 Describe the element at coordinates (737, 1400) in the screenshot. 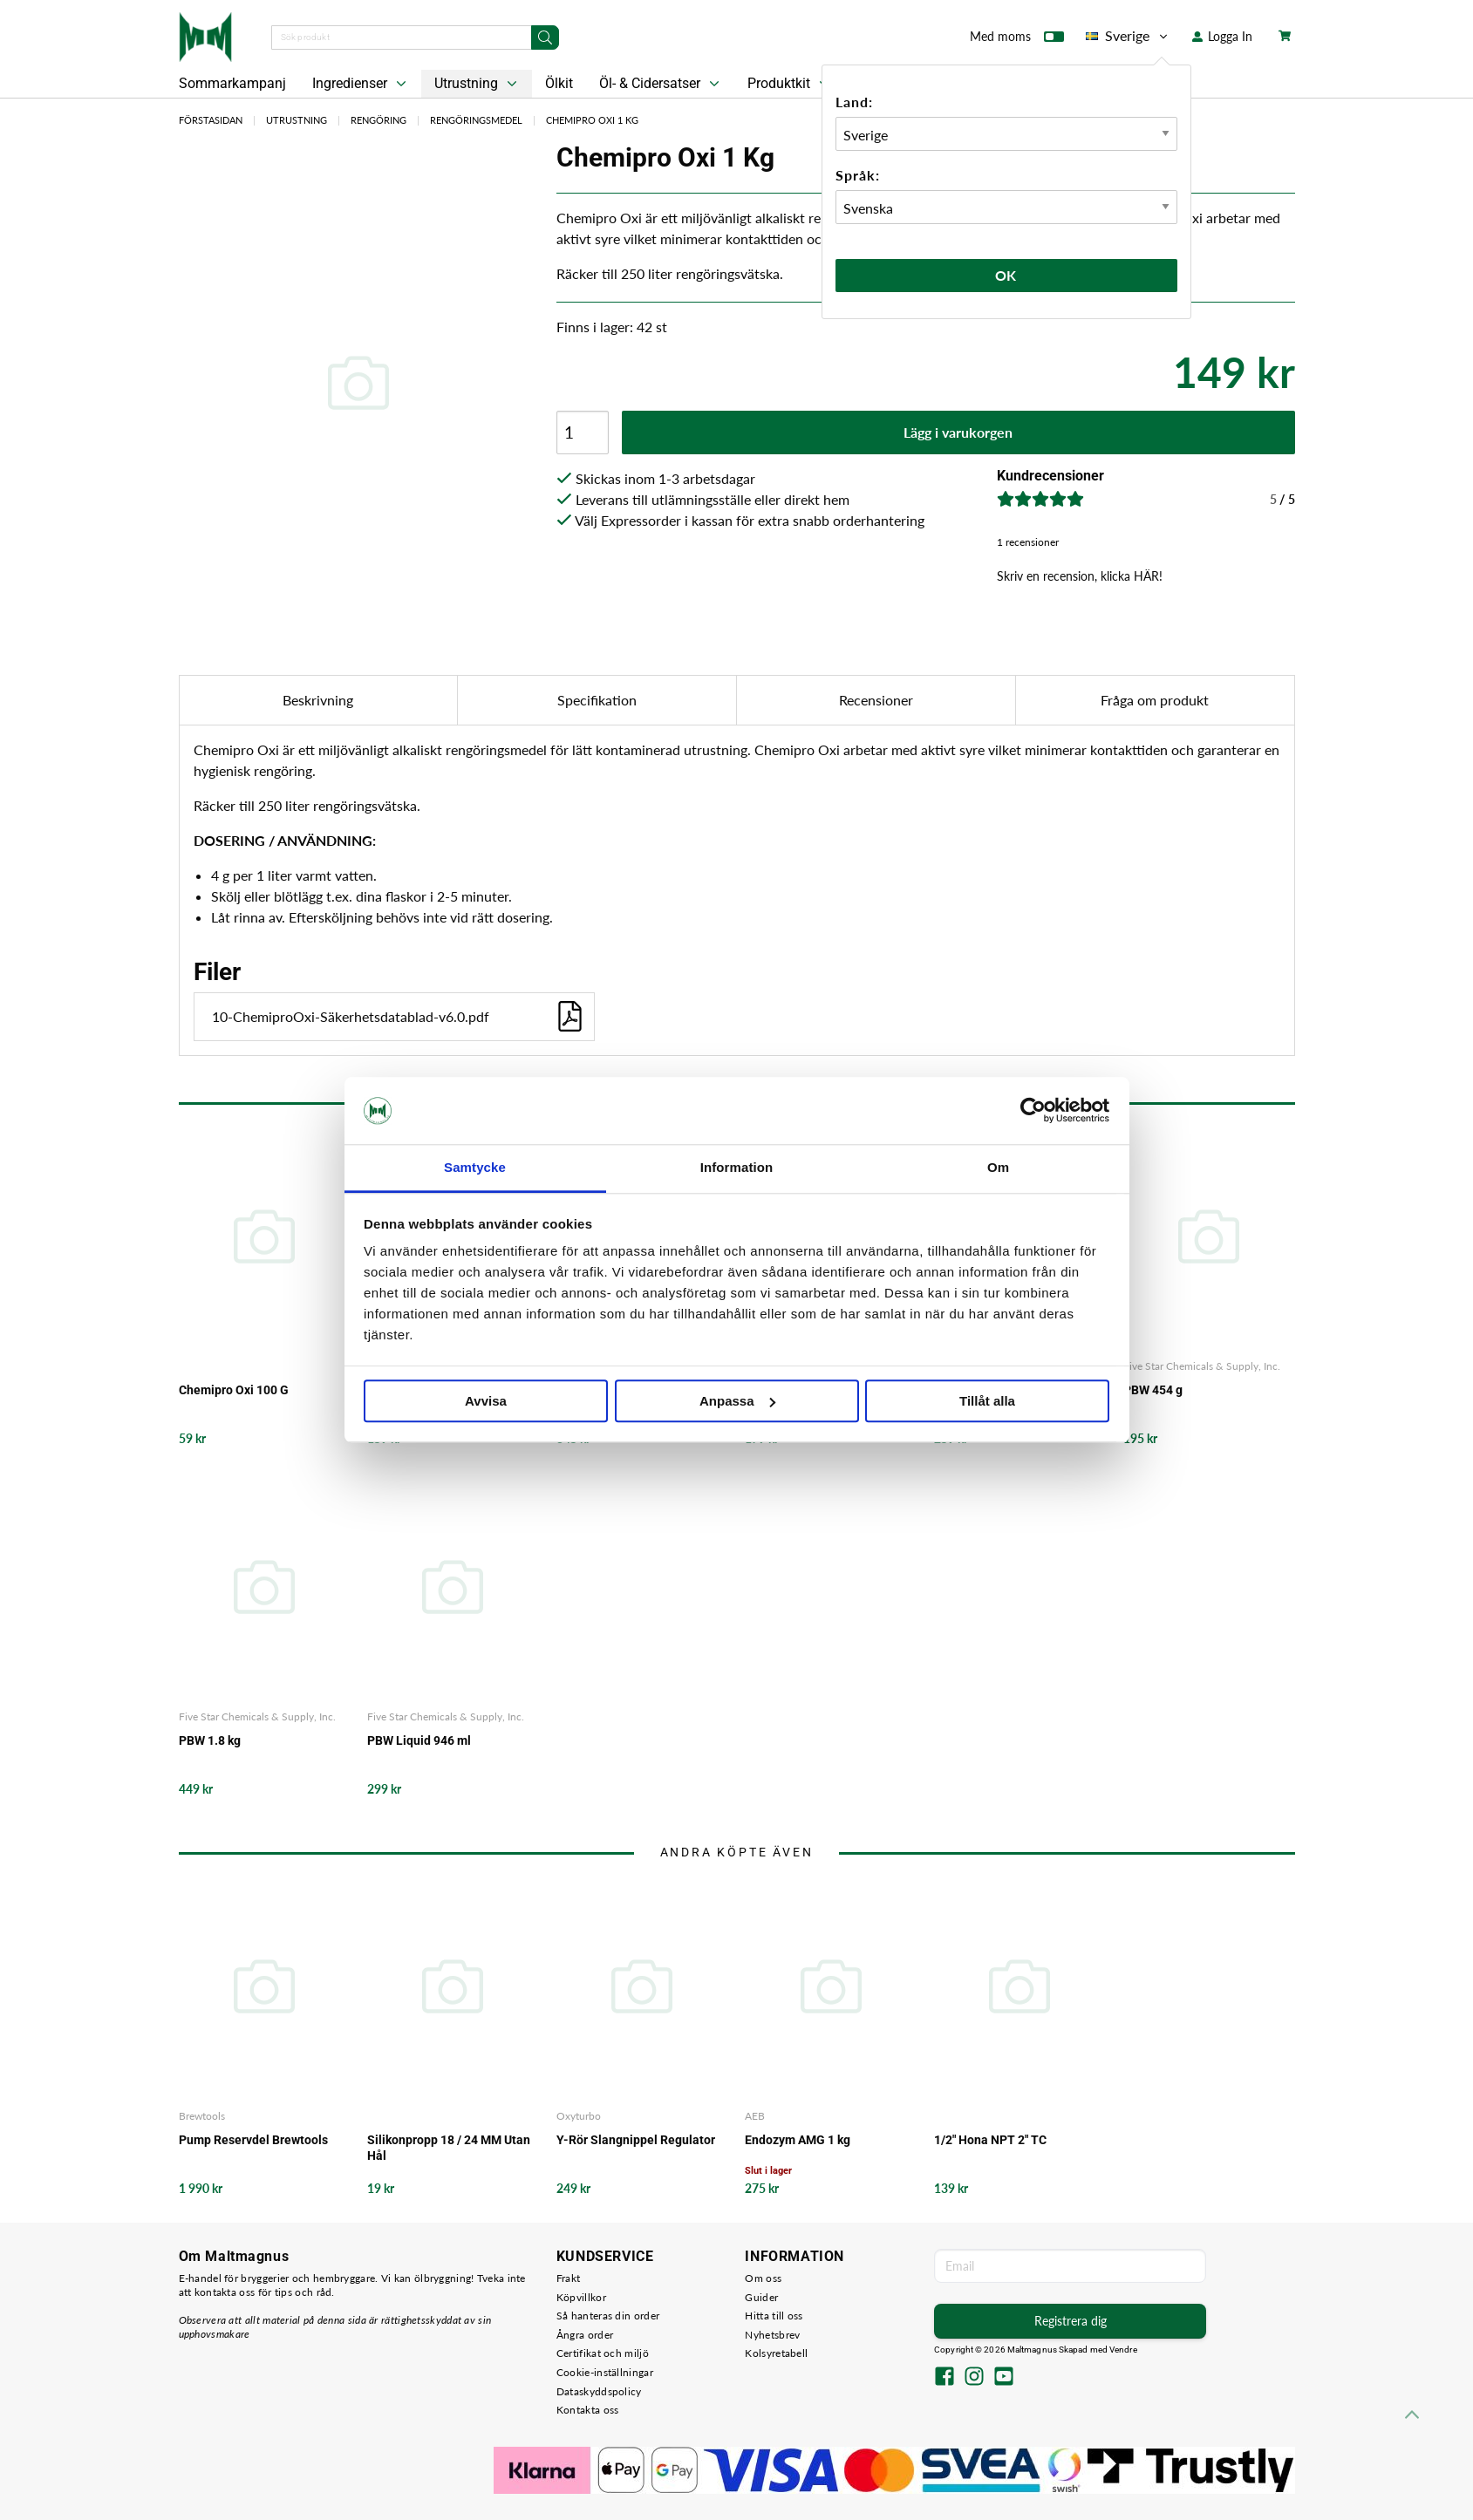

I see `Anpassa` at that location.